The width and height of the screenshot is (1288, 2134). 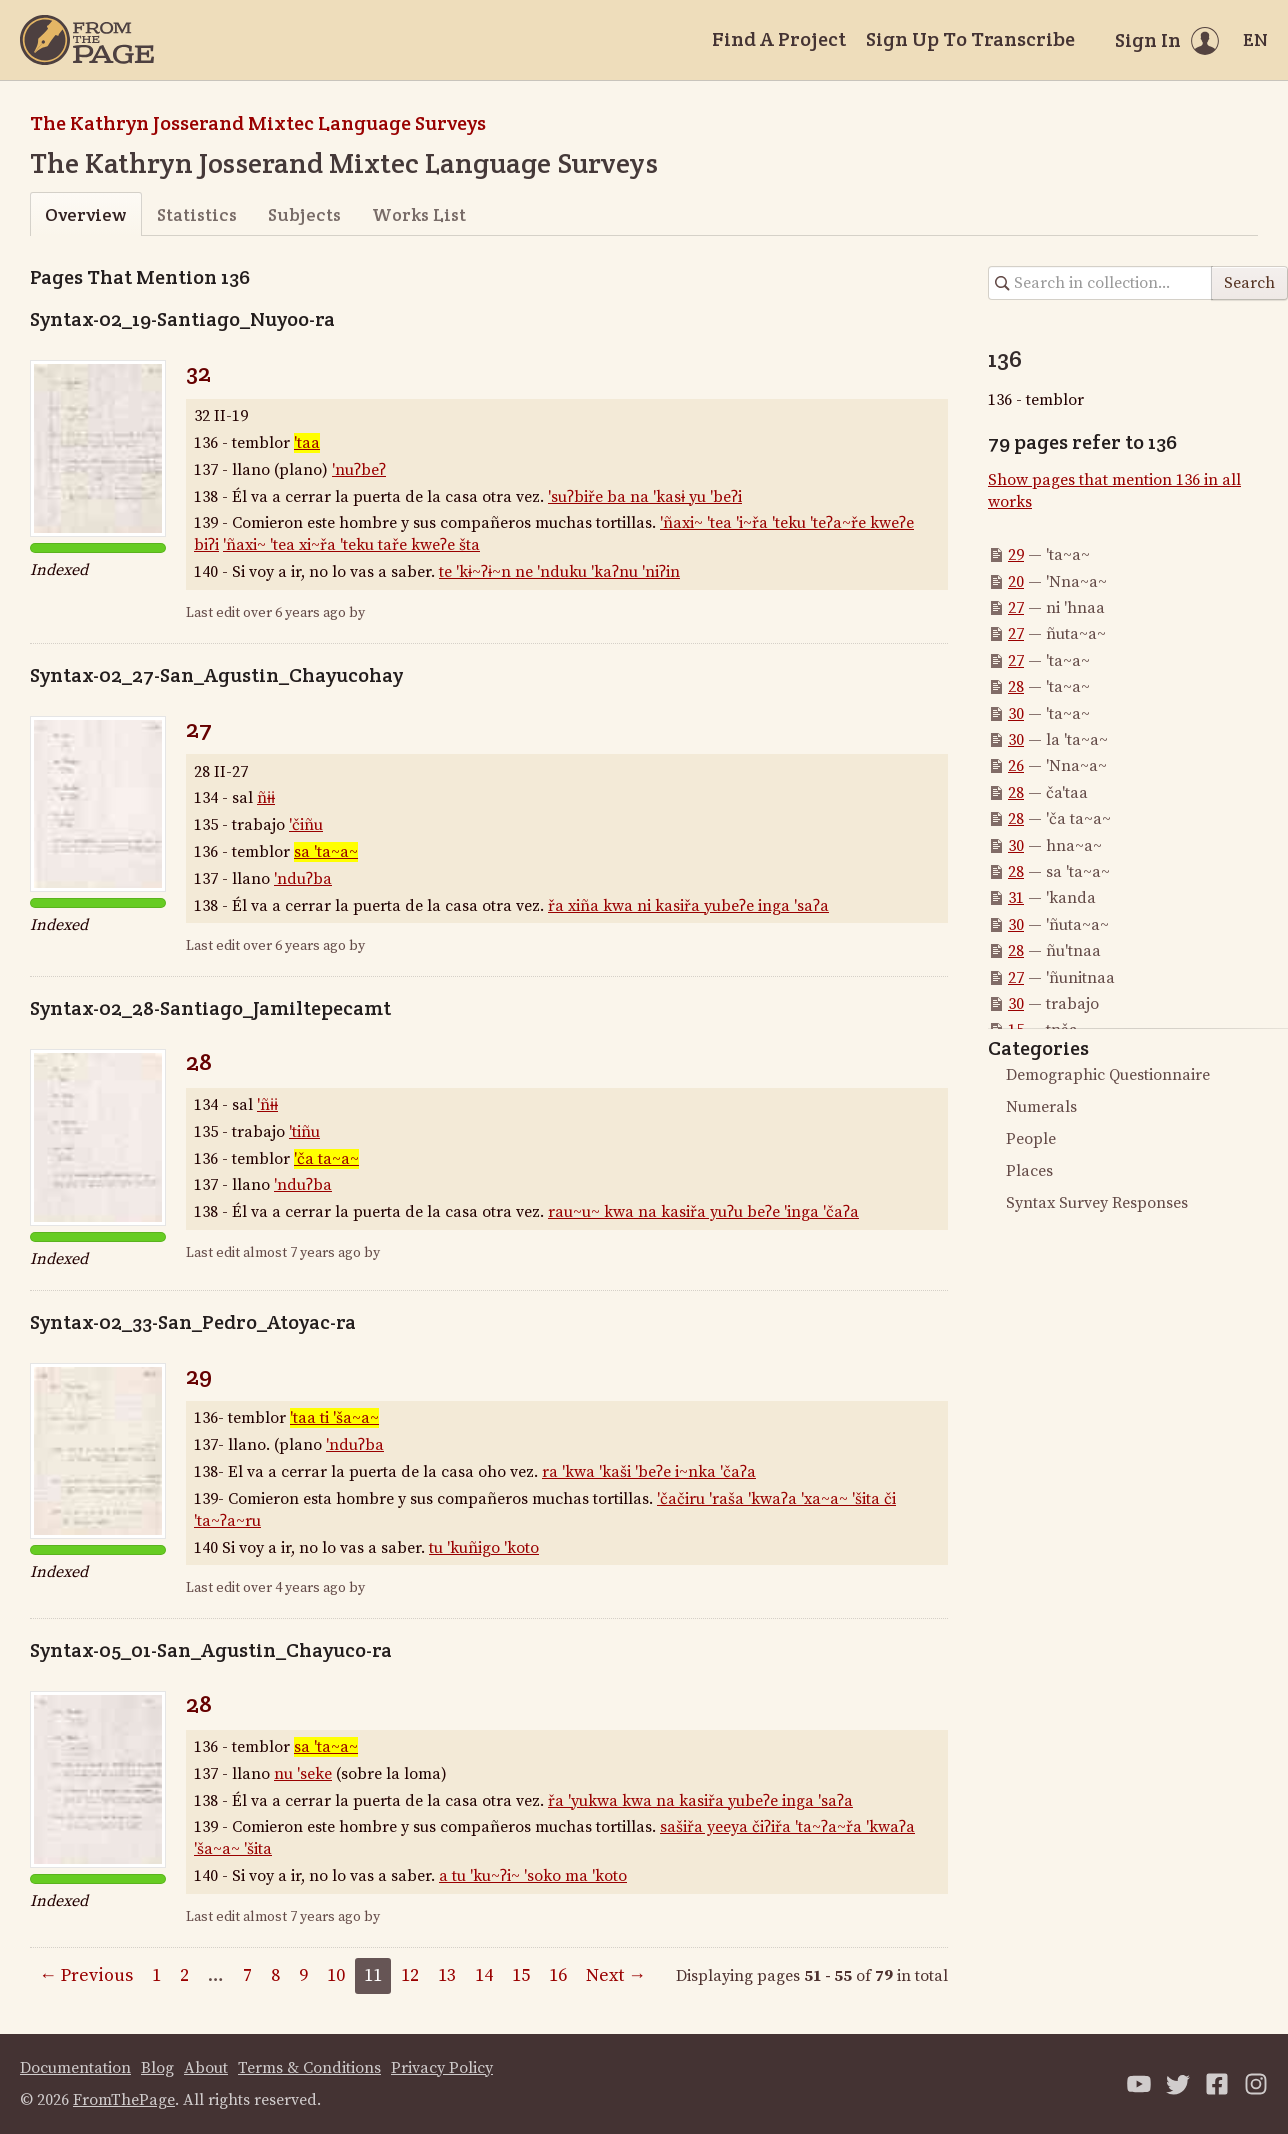 What do you see at coordinates (258, 123) in the screenshot?
I see `The Kathryn Josserand Mixtec Language Surveys` at bounding box center [258, 123].